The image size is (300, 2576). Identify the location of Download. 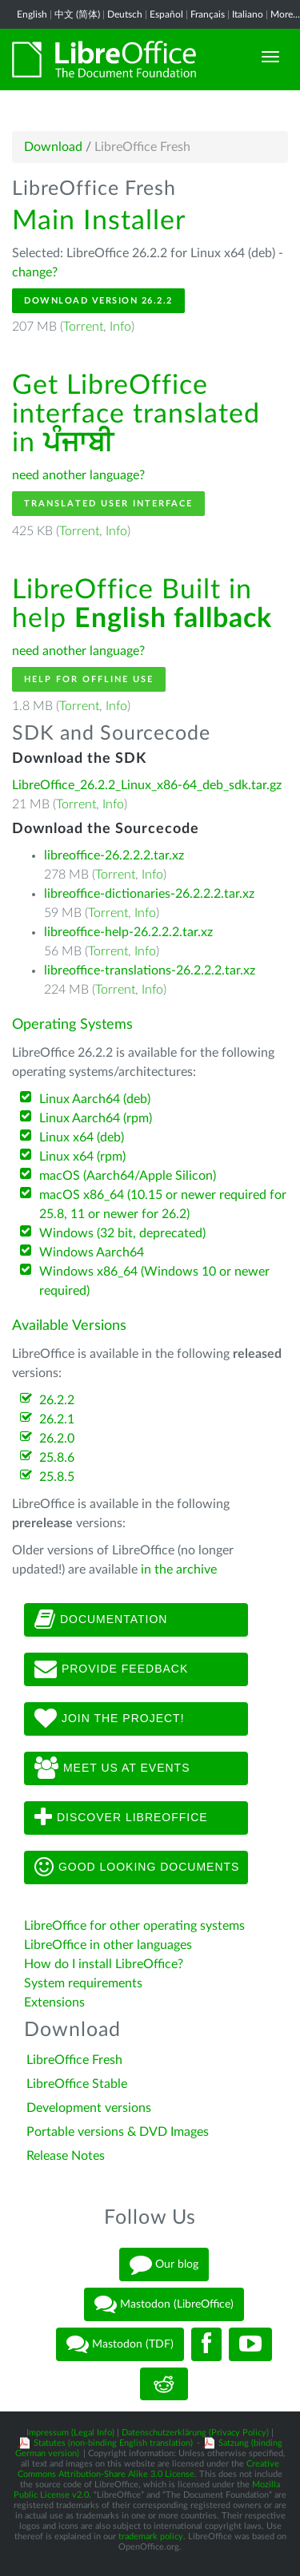
(53, 147).